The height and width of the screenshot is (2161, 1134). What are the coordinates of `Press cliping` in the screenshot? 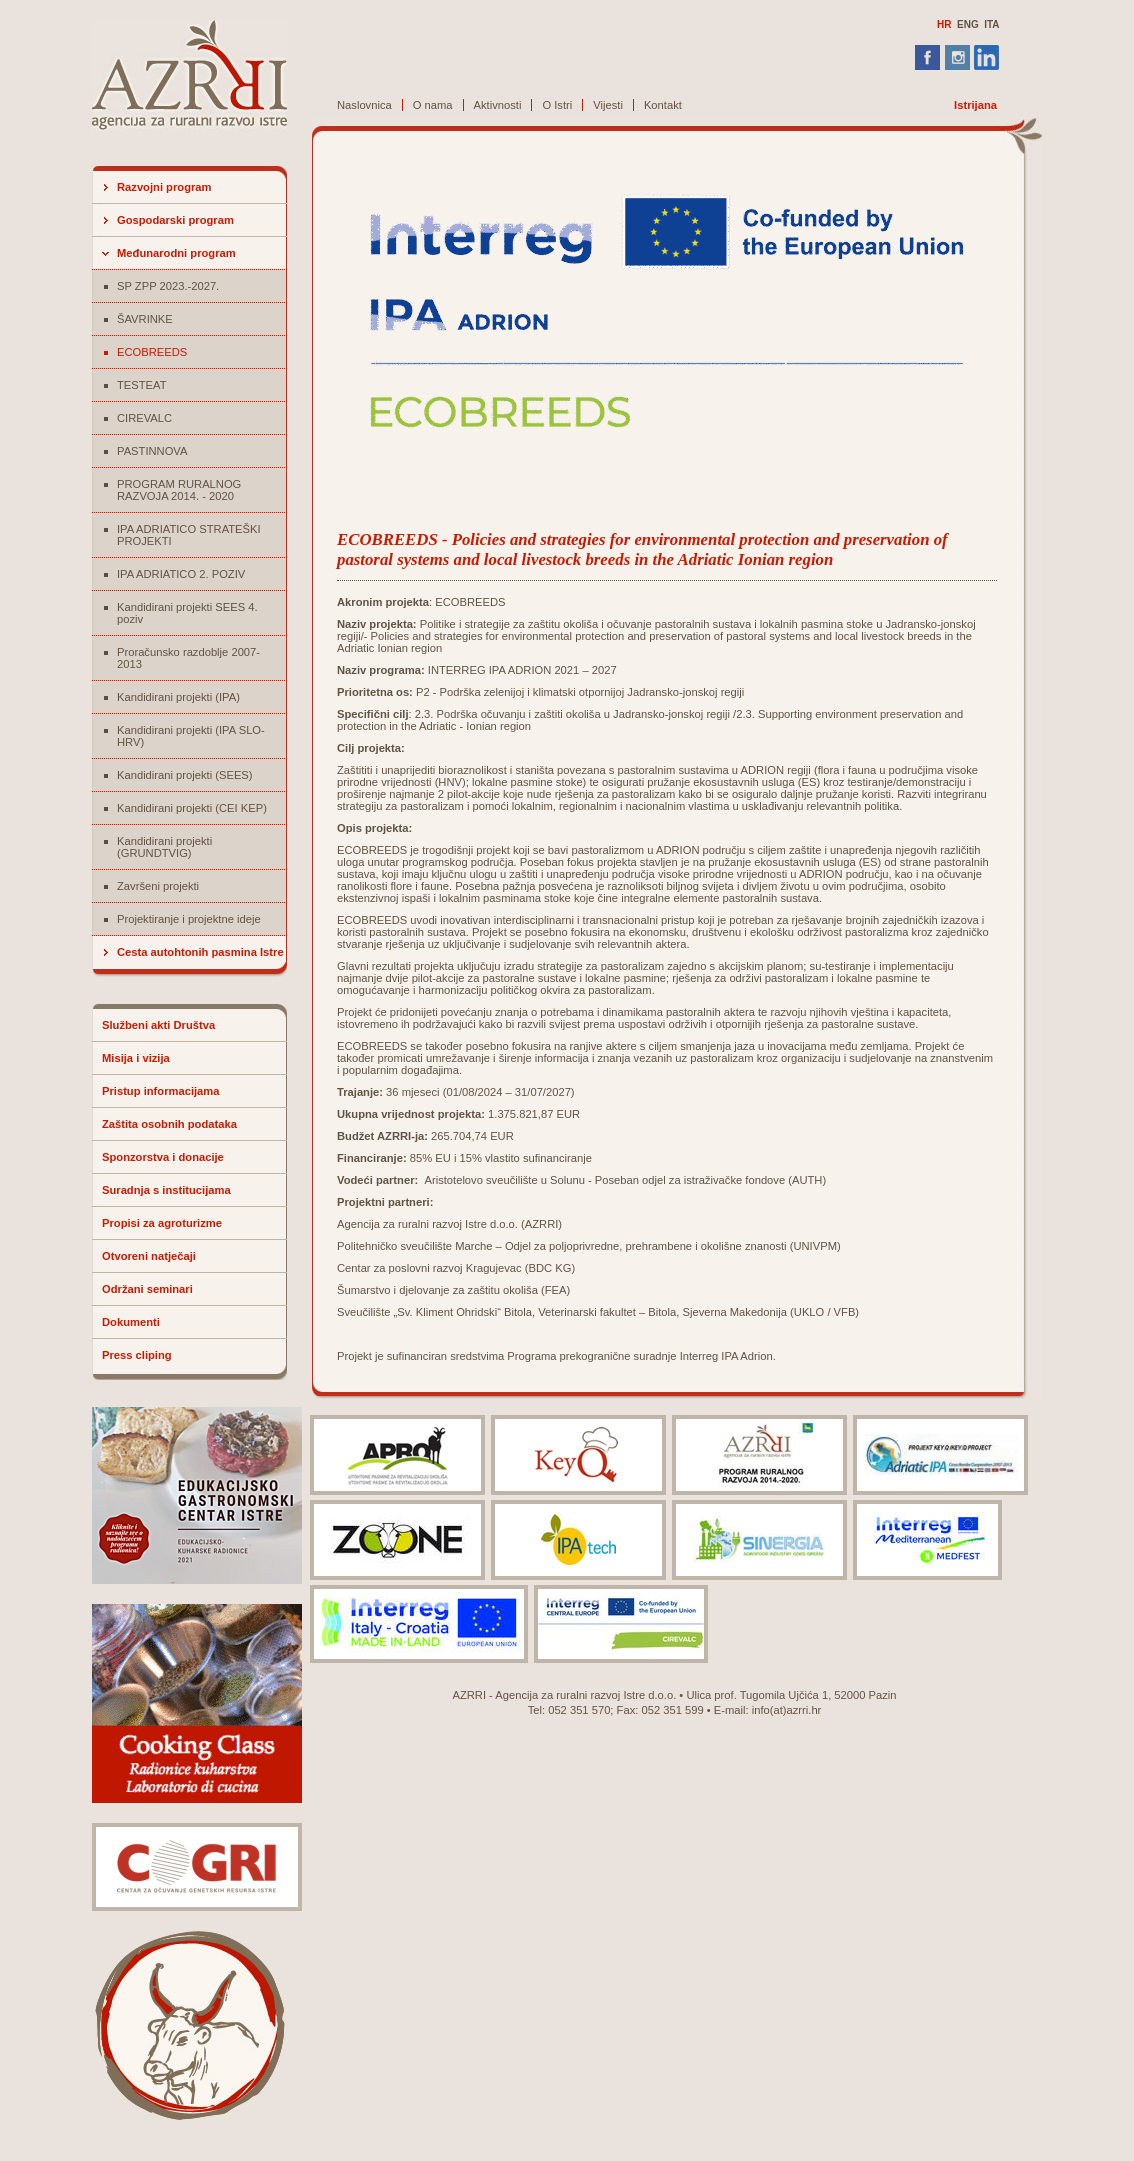 It's located at (137, 1355).